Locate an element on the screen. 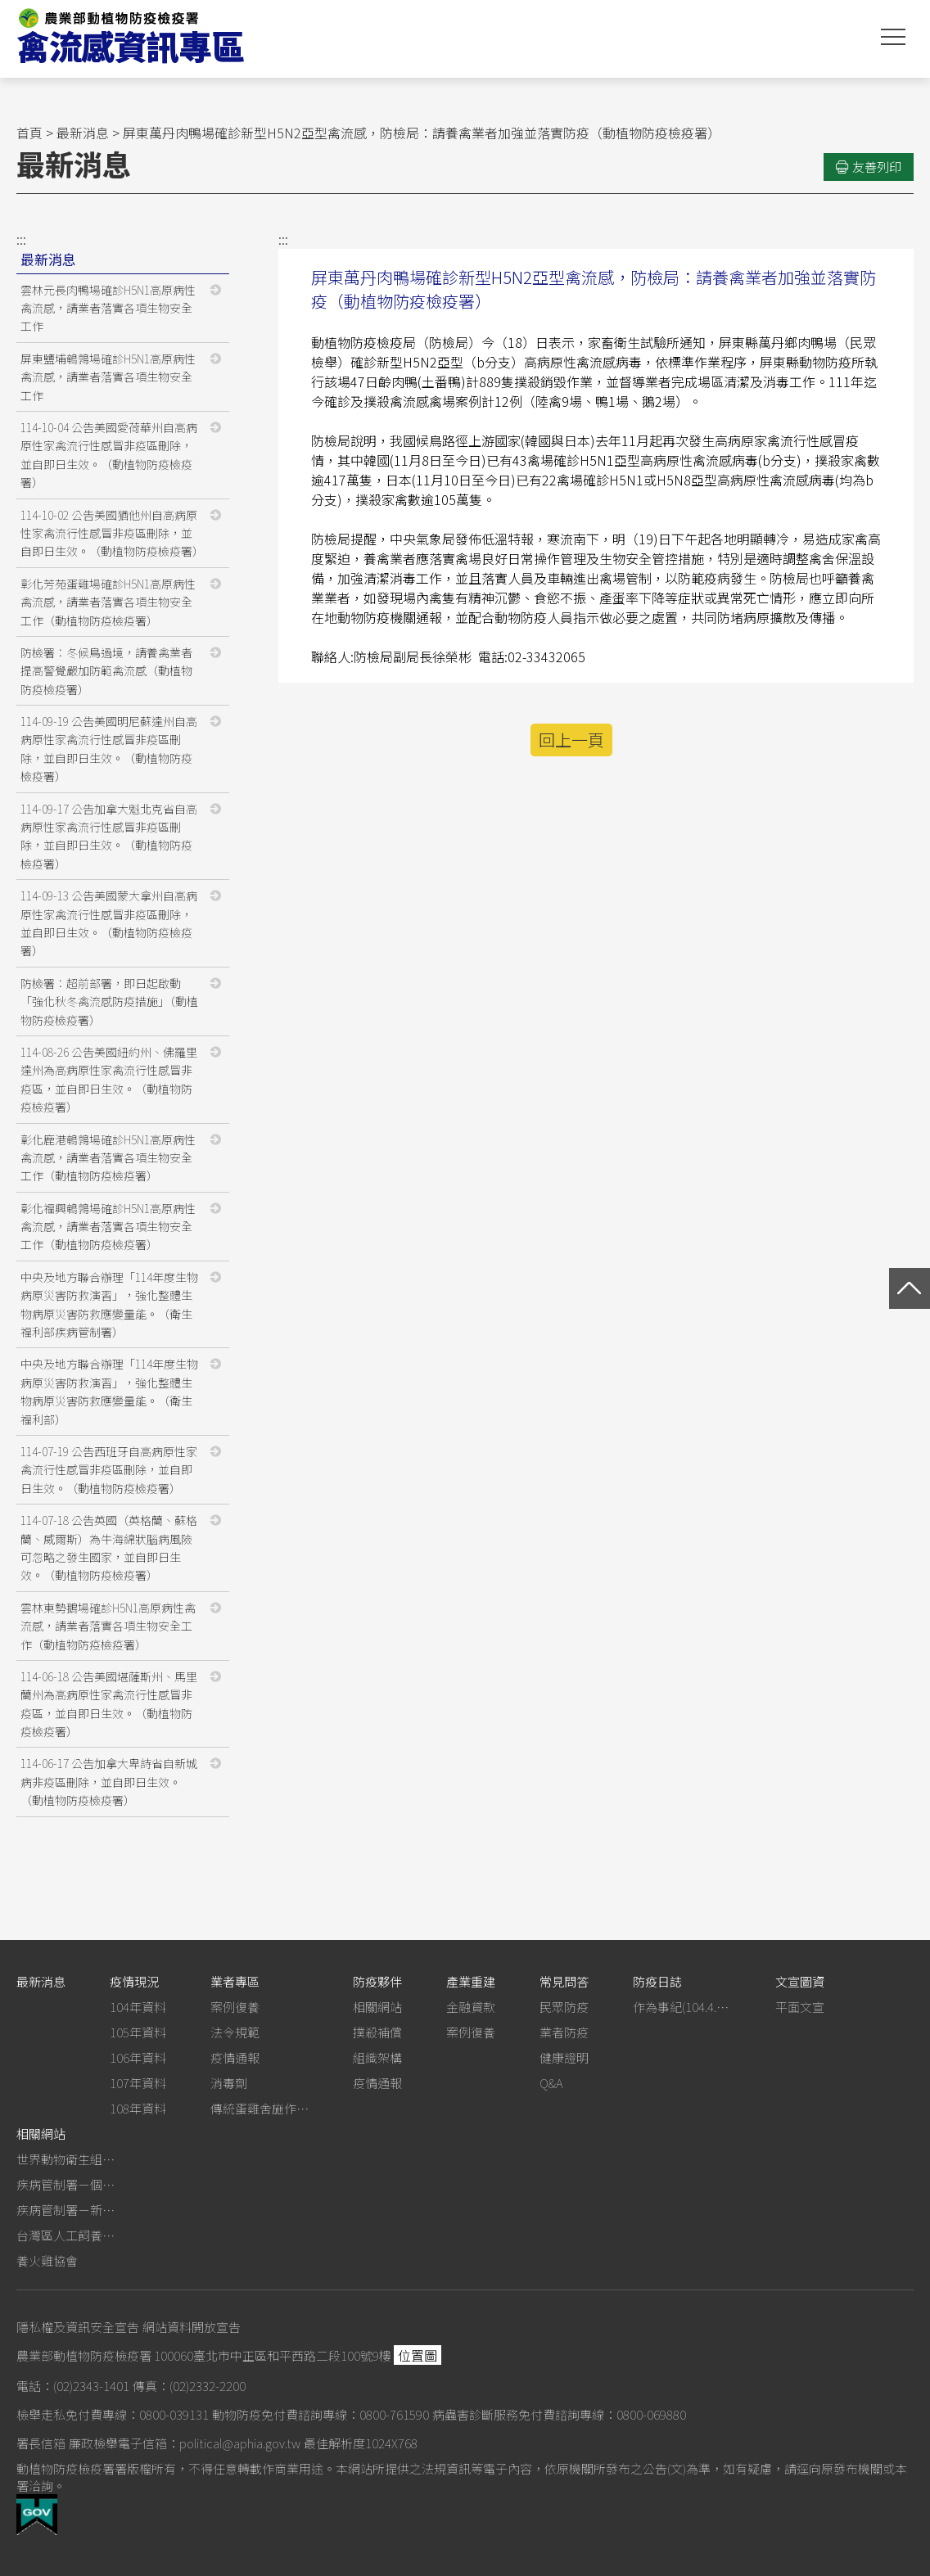 This screenshot has width=930, height=2576. 養火雞協會 is located at coordinates (47, 2260).